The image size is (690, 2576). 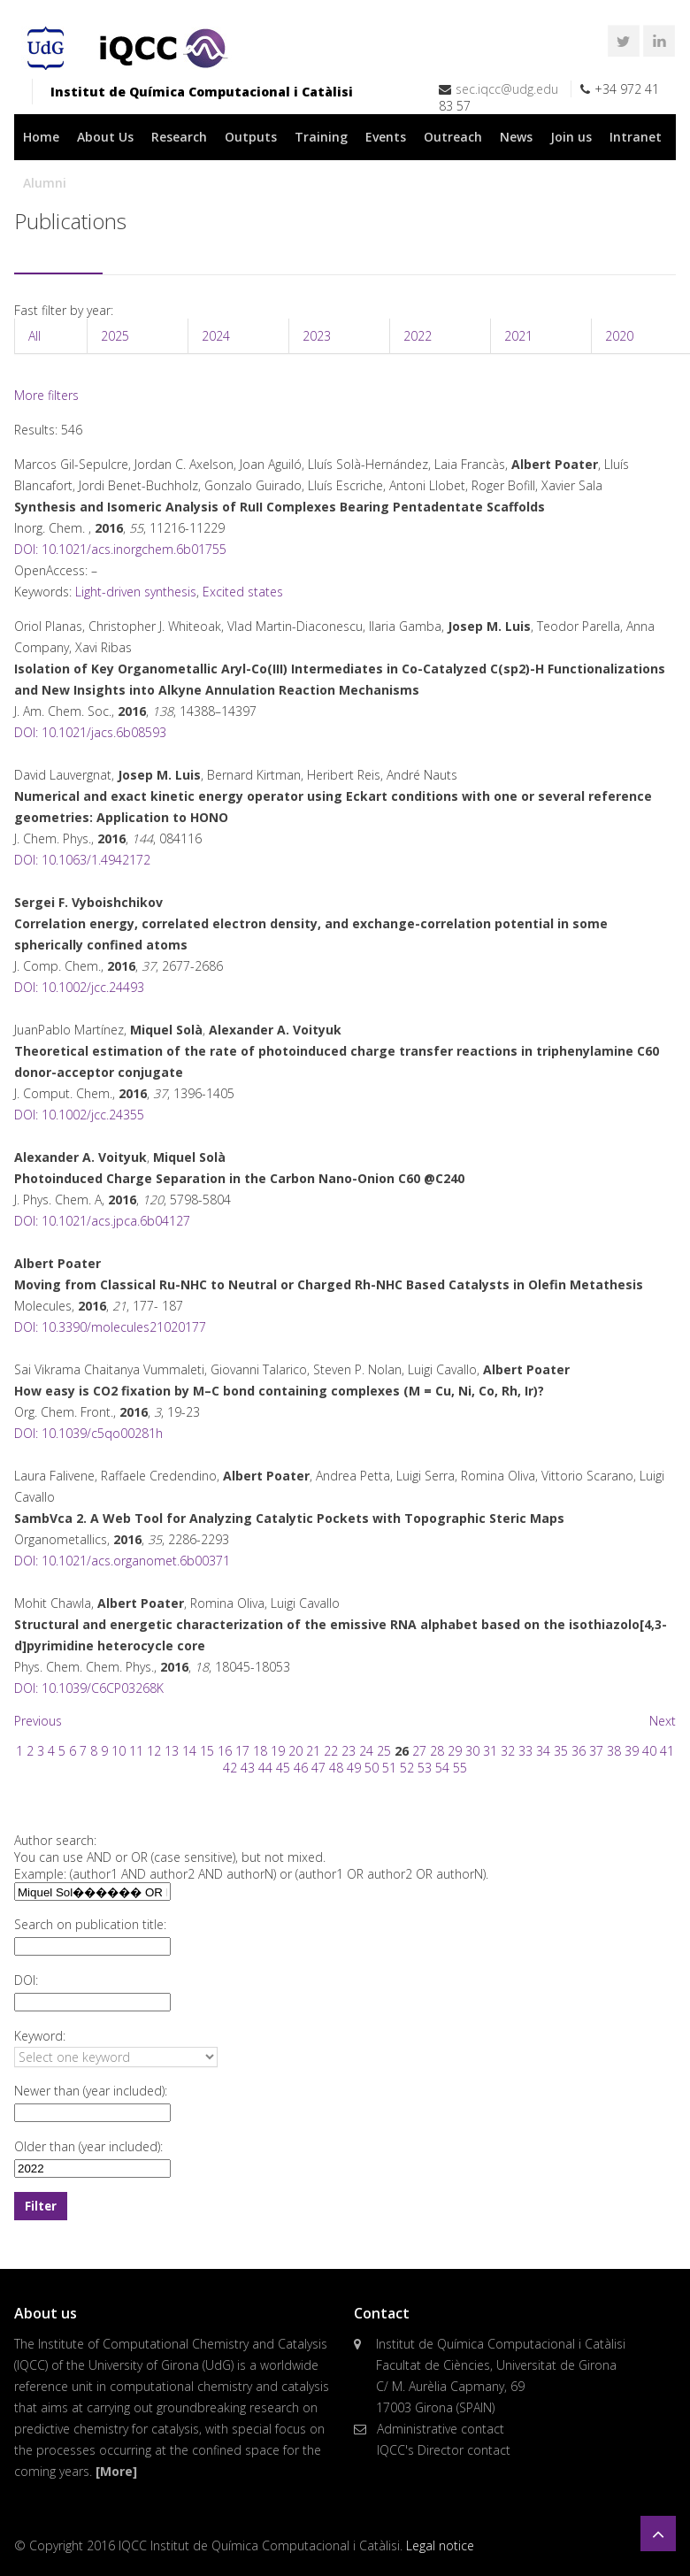 I want to click on Events, so click(x=385, y=136).